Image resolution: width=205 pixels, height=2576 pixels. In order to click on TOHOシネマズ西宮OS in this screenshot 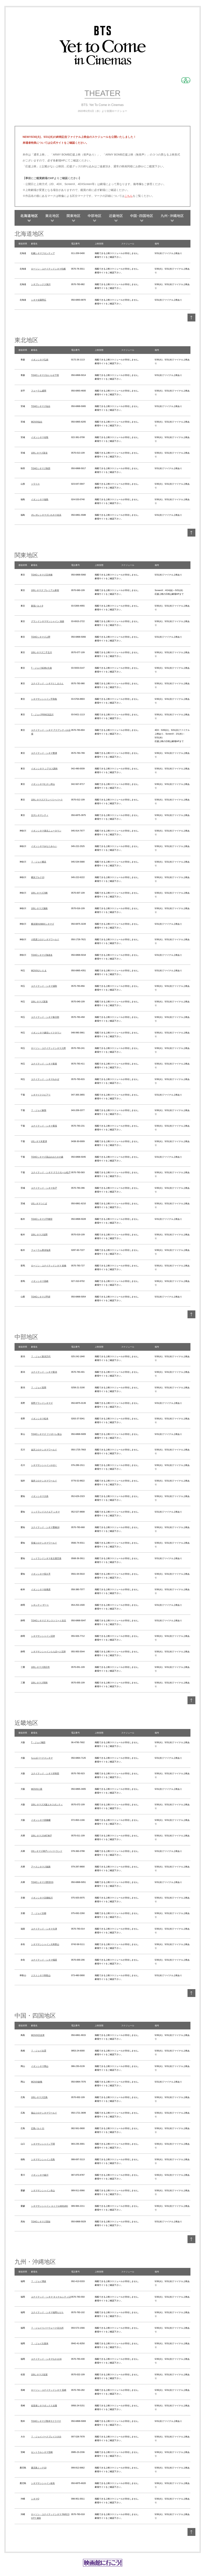, I will do `click(42, 1882)`.